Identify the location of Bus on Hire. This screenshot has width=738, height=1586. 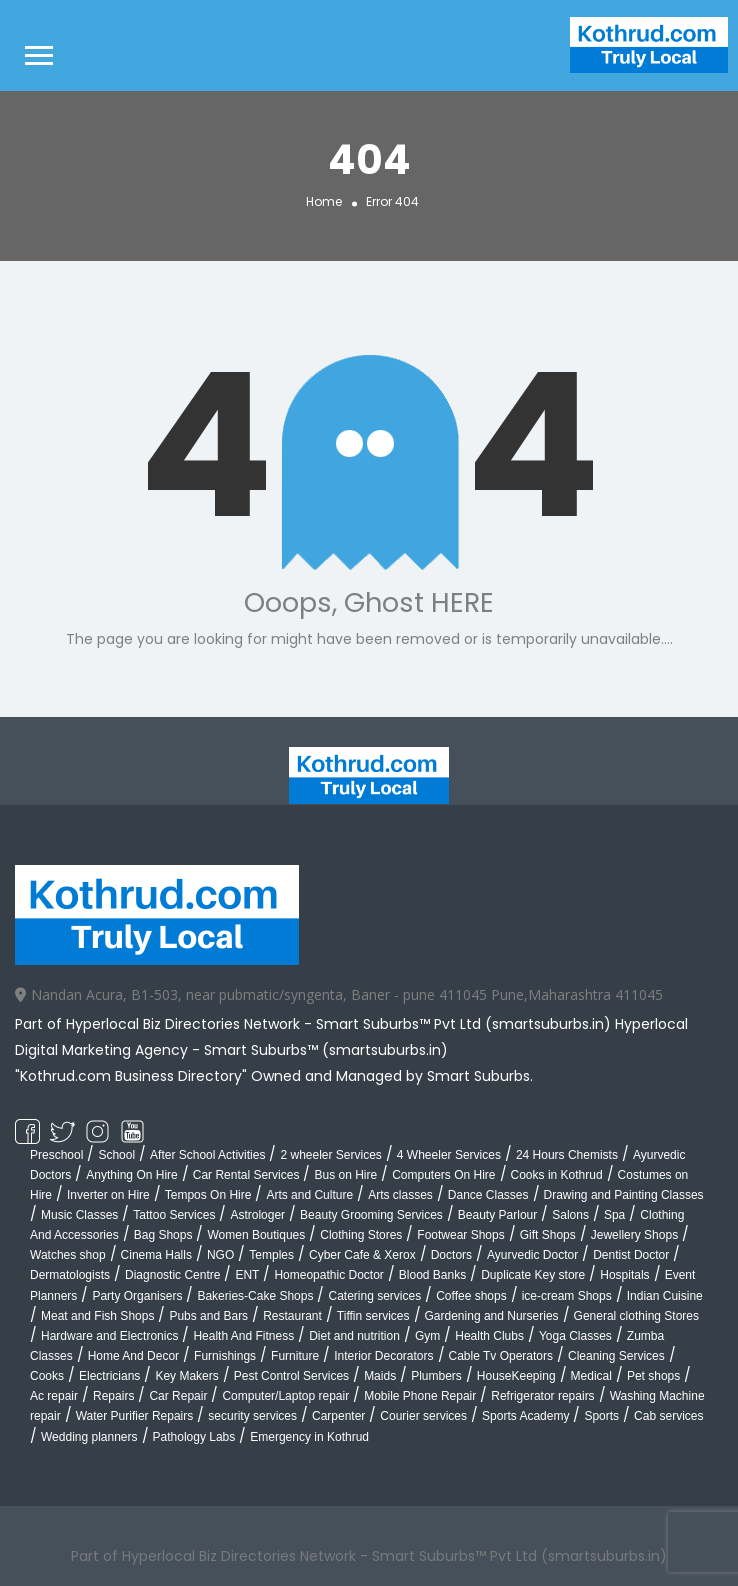
(345, 1175).